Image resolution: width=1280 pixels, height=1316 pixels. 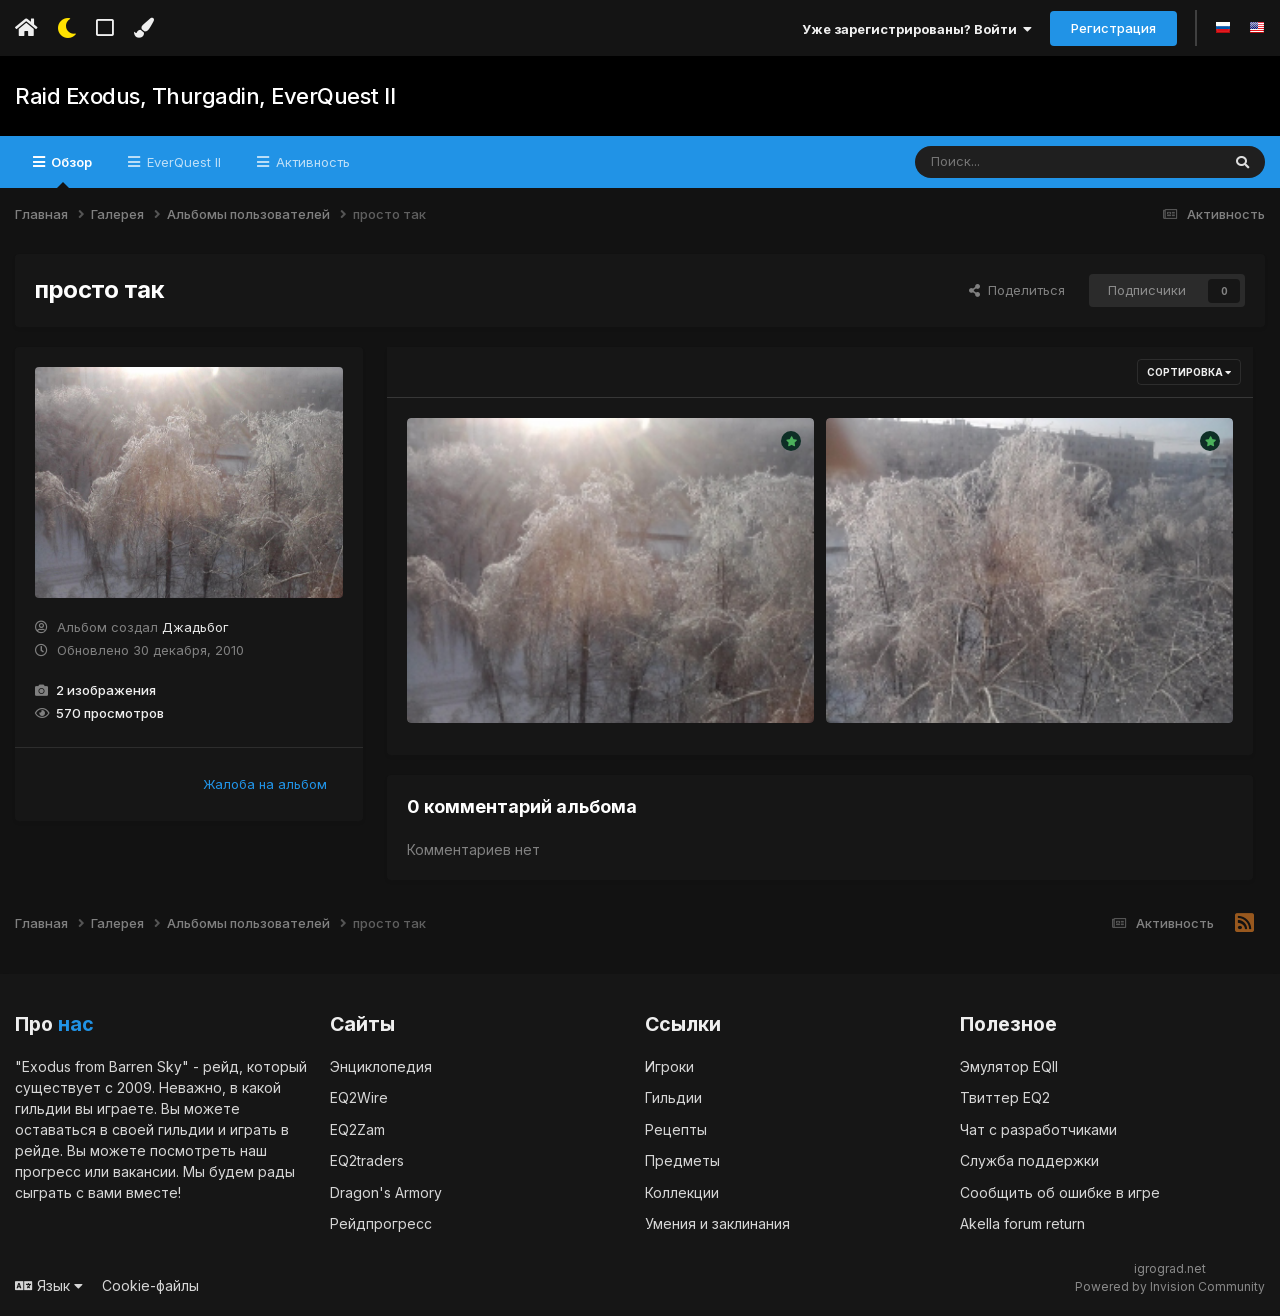 I want to click on Твиттер EQ2, so click(x=1005, y=1097).